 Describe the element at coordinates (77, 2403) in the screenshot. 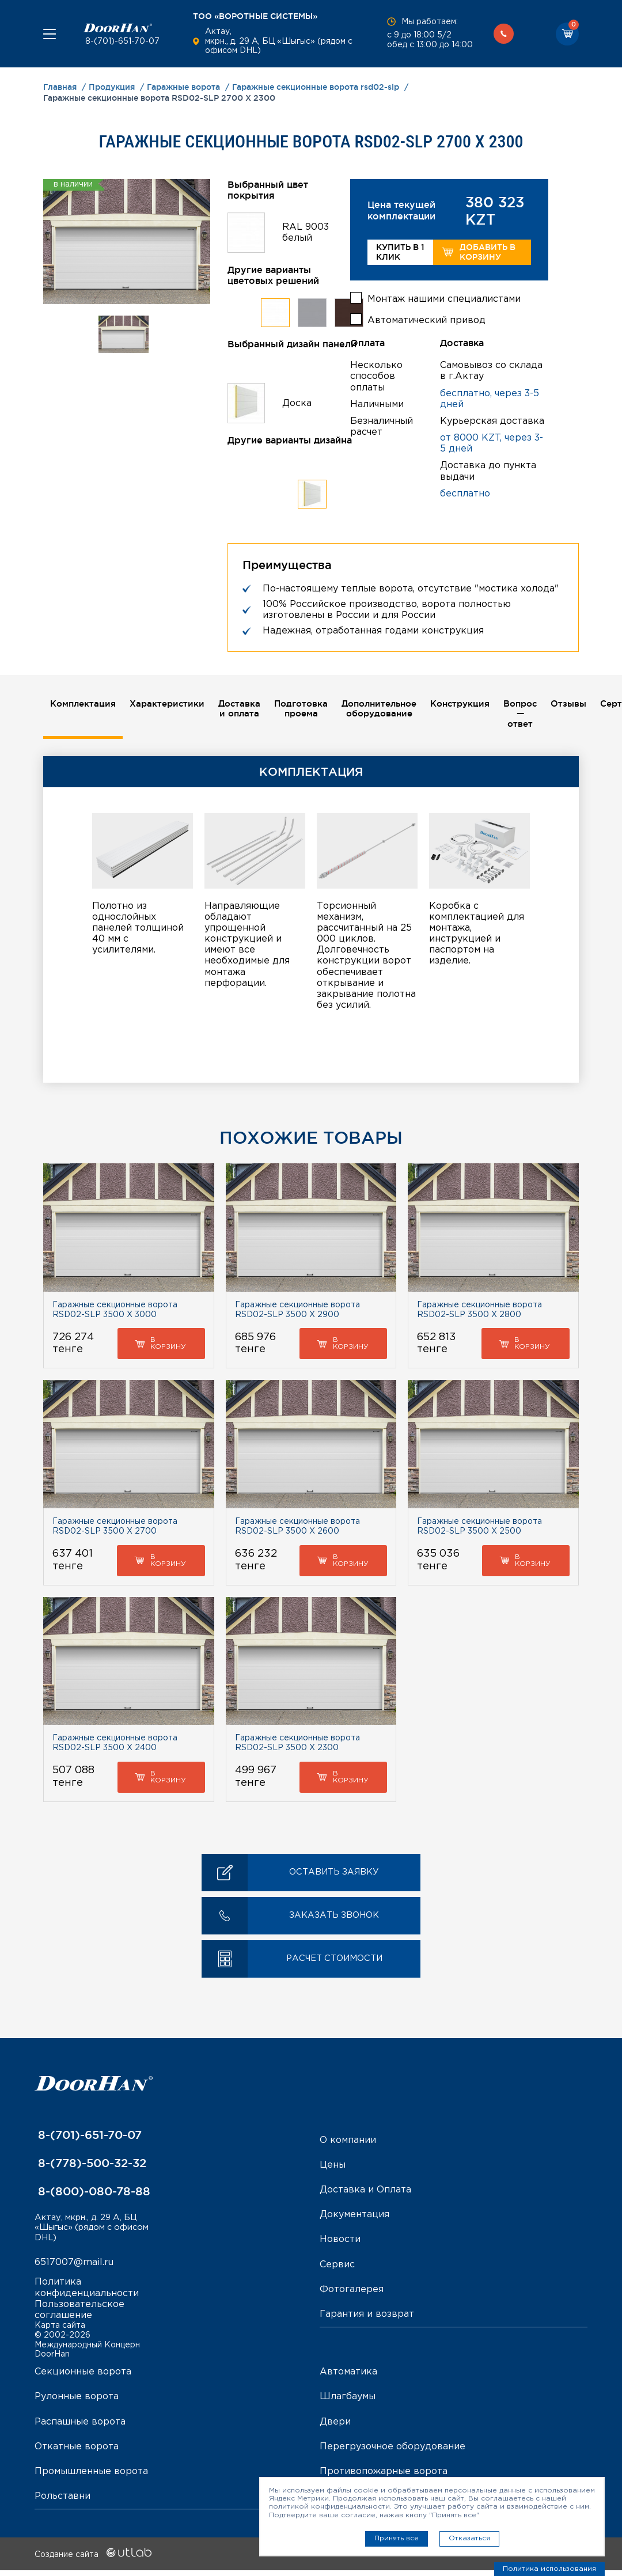

I see `Рулонные ворота` at that location.